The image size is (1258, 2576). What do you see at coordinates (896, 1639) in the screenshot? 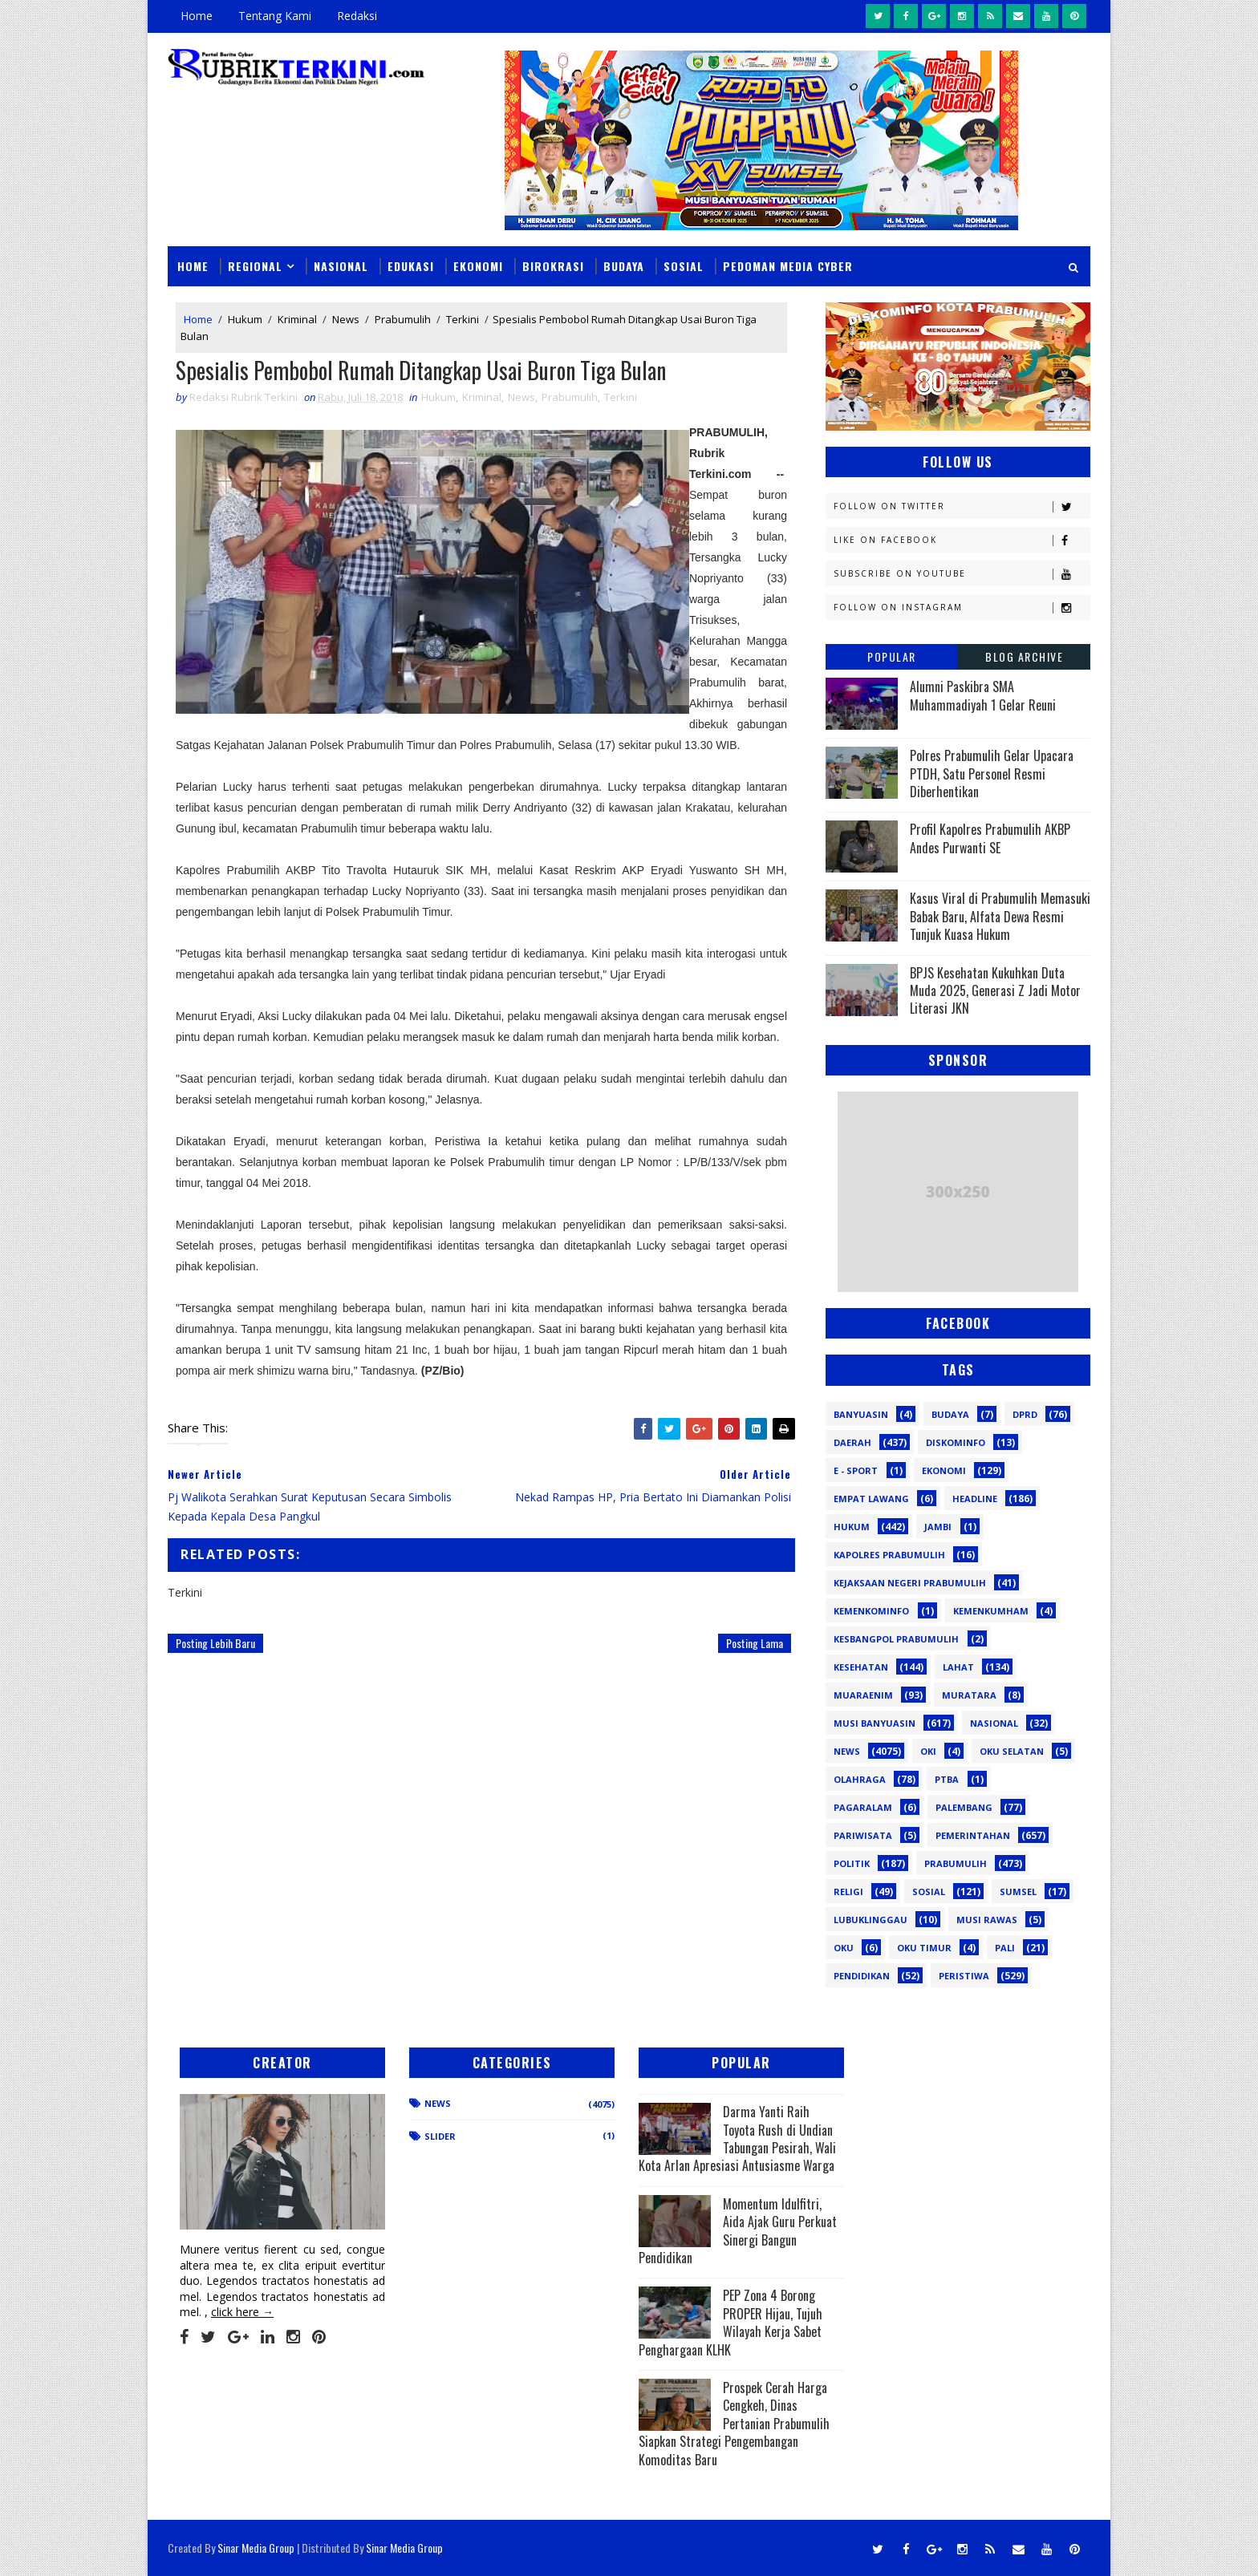
I see `Kesbangpol Prabumulih` at bounding box center [896, 1639].